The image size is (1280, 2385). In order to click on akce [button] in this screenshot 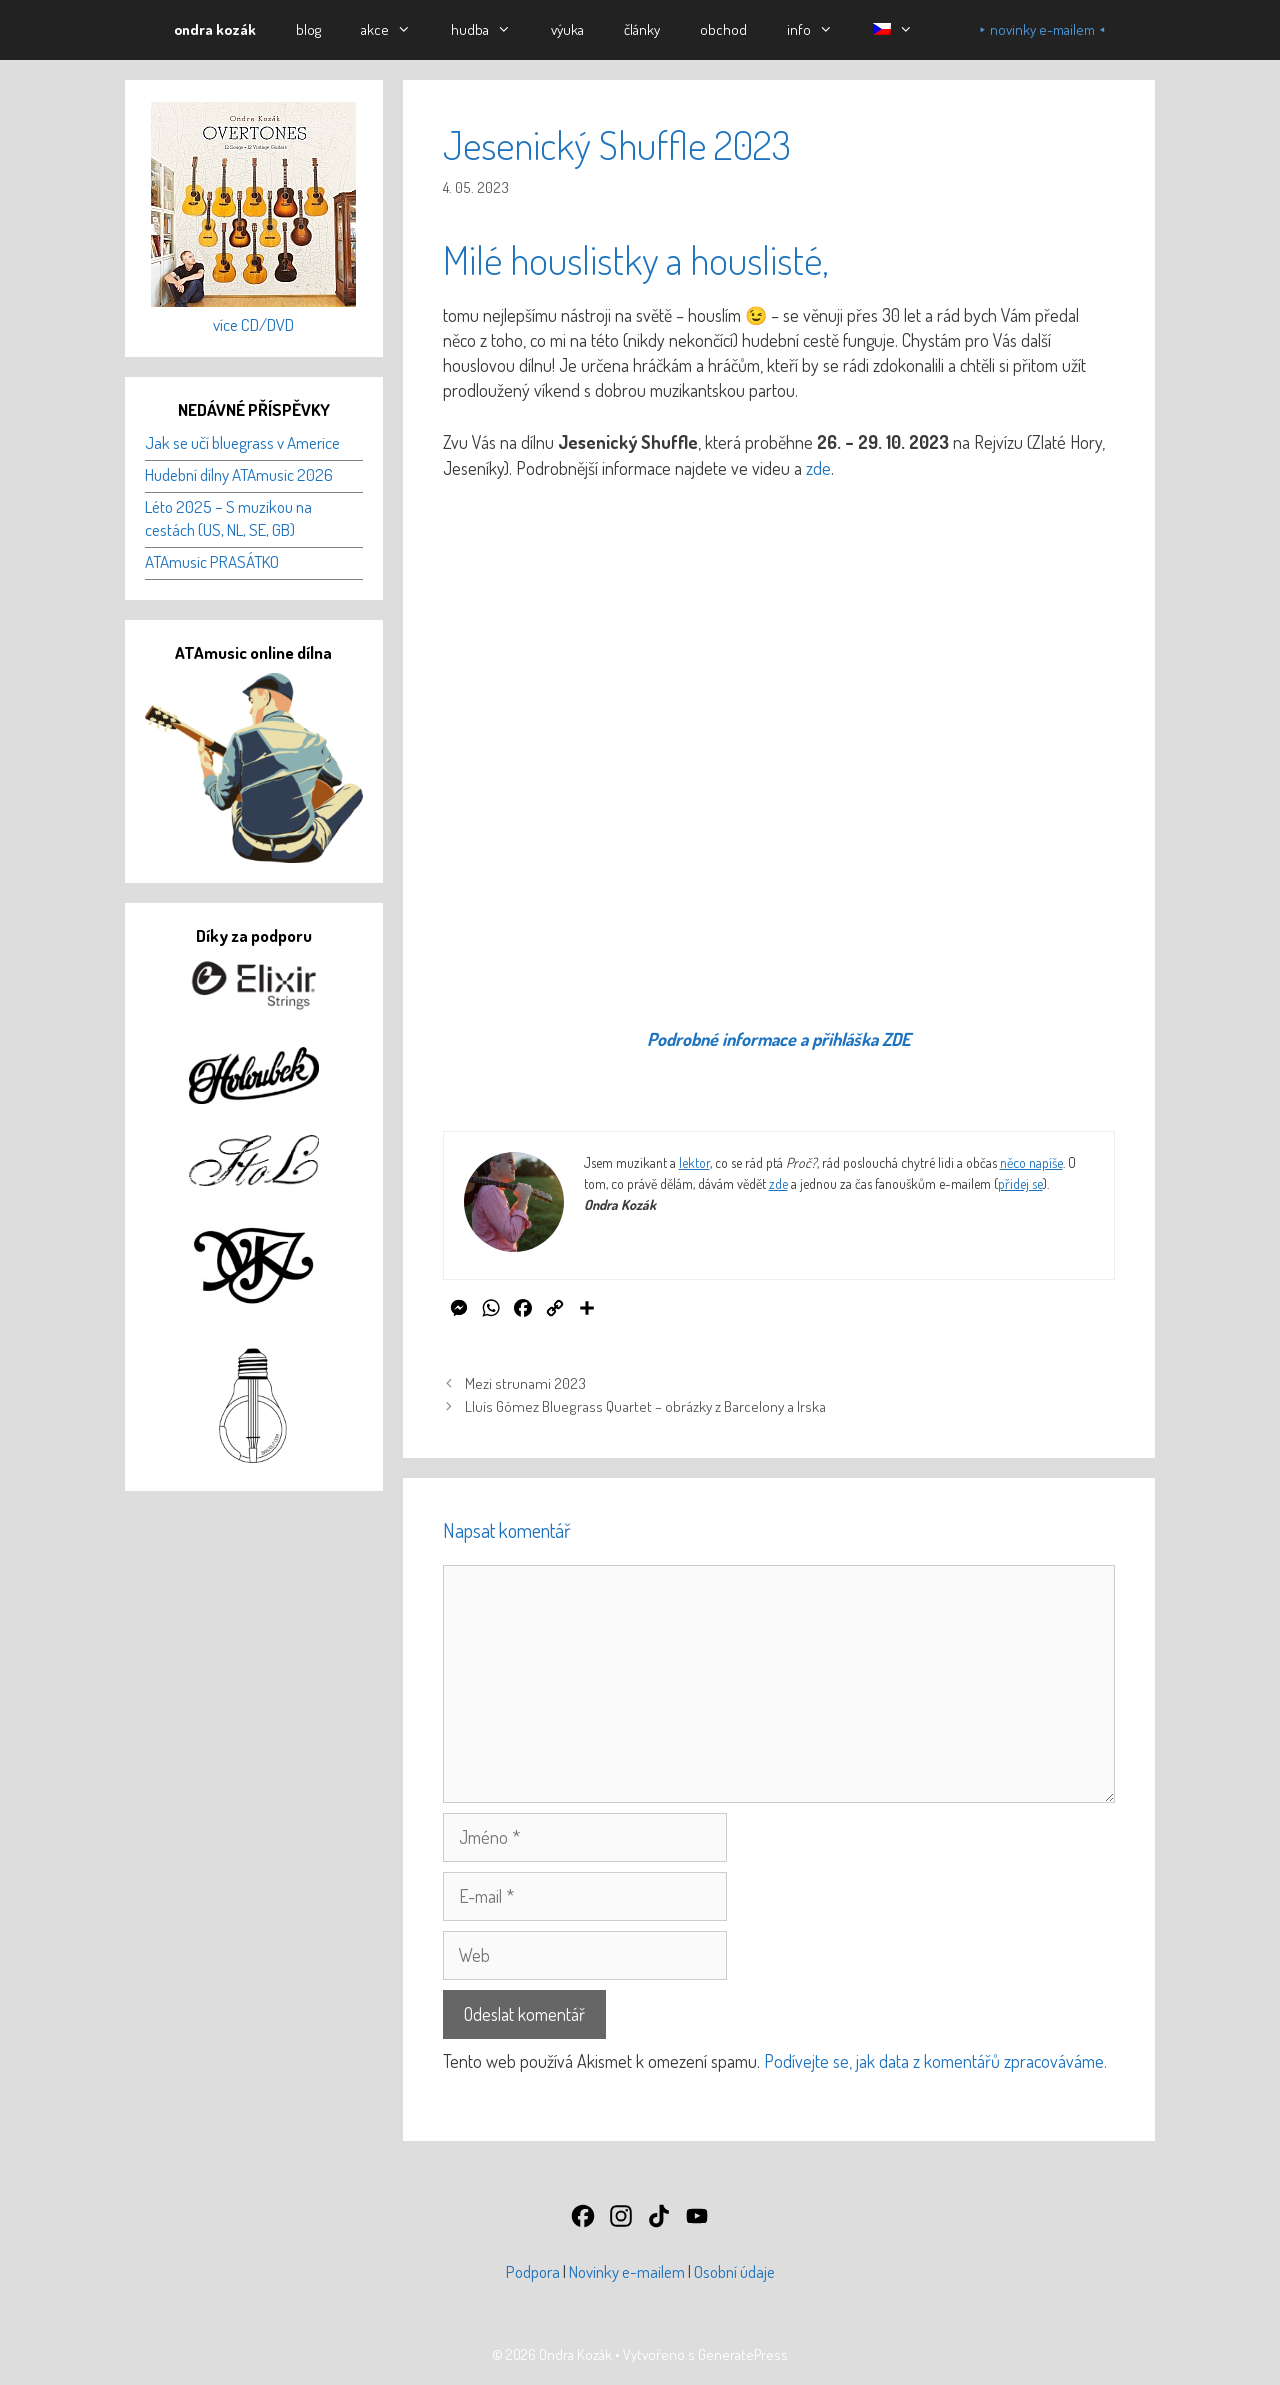, I will do `click(396, 30)`.